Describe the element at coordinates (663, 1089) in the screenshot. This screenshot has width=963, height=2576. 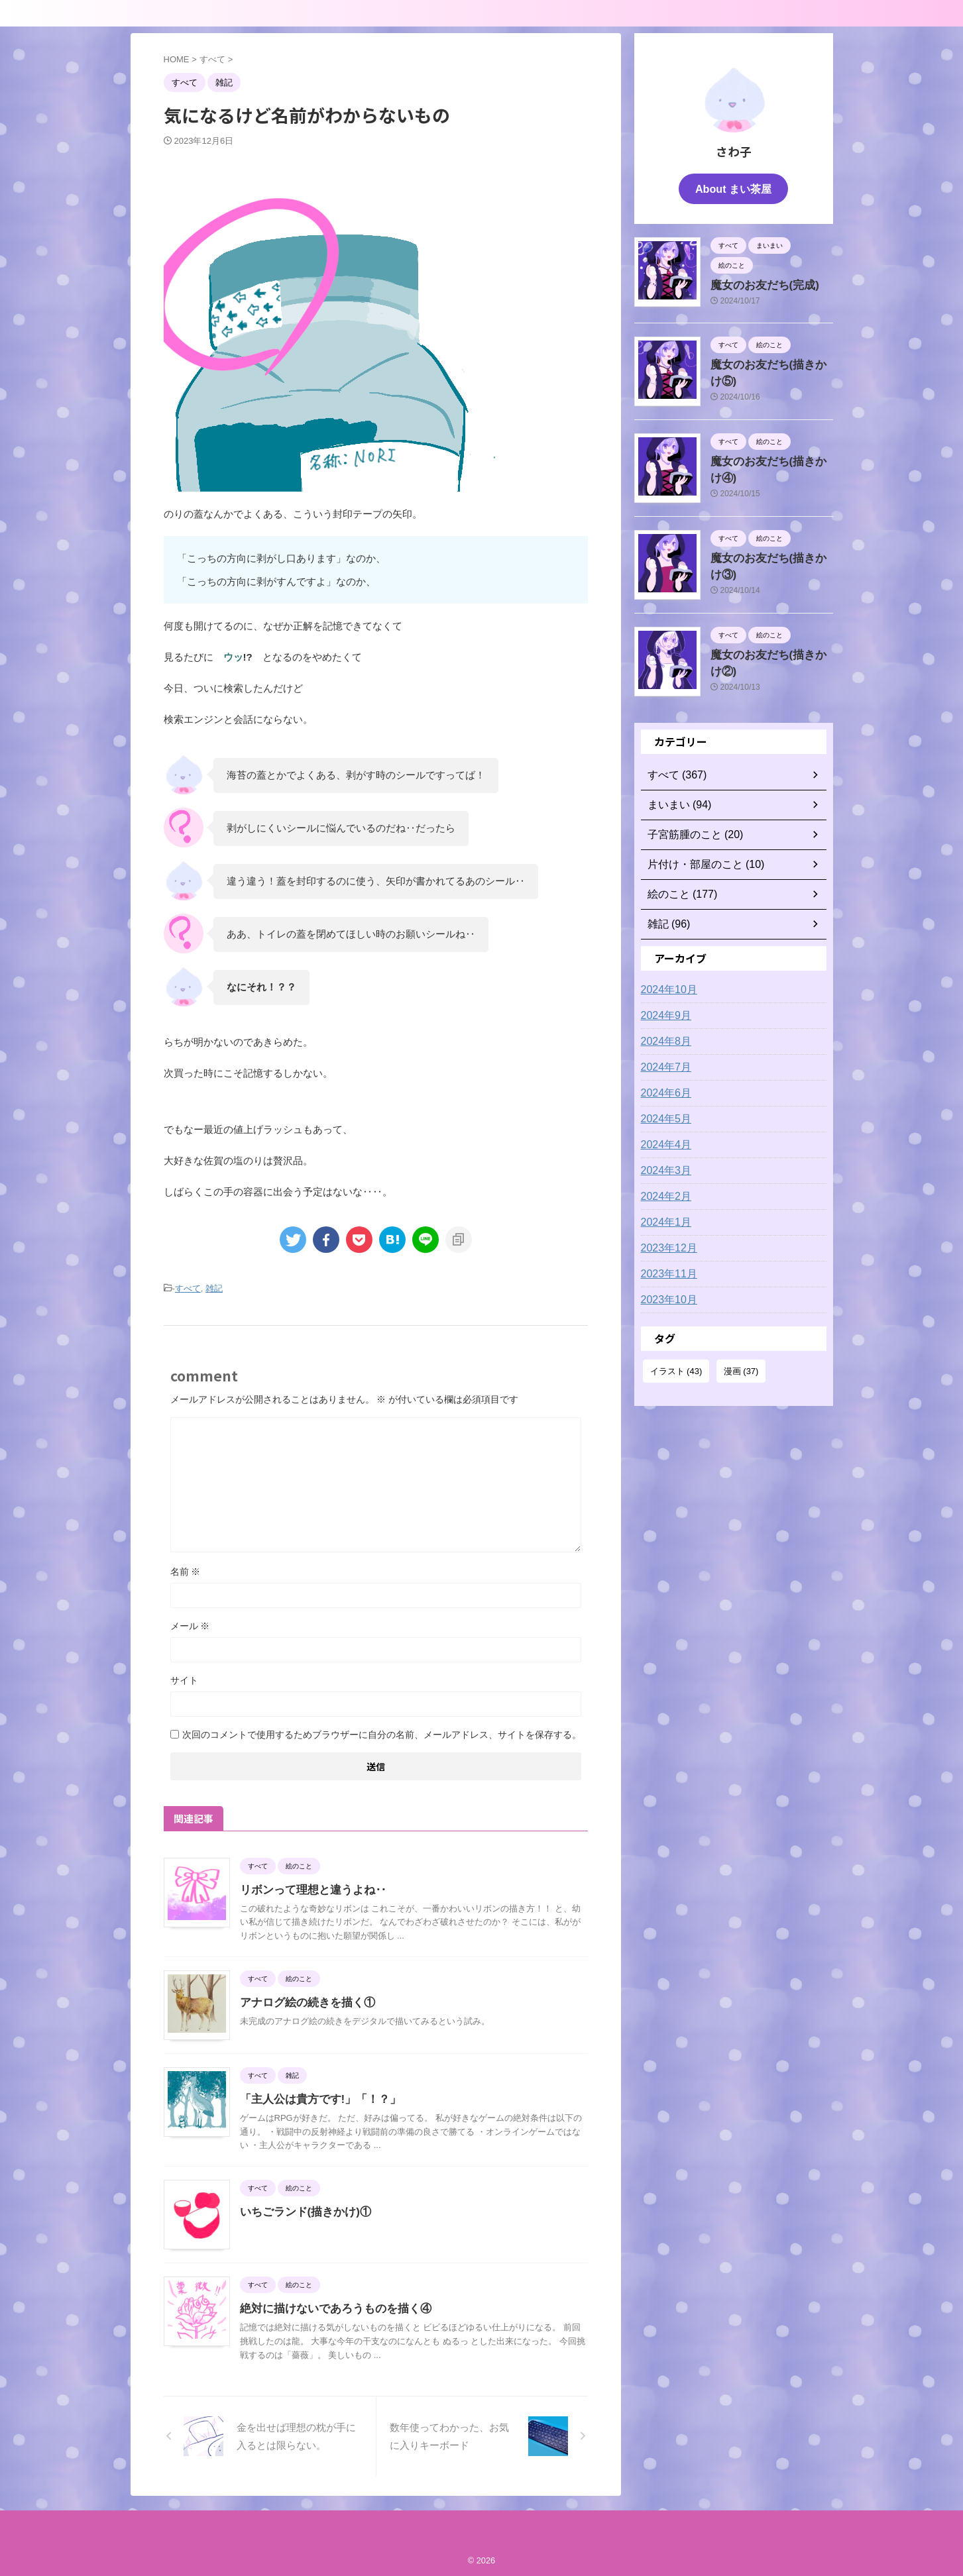
I see `2024年6月` at that location.